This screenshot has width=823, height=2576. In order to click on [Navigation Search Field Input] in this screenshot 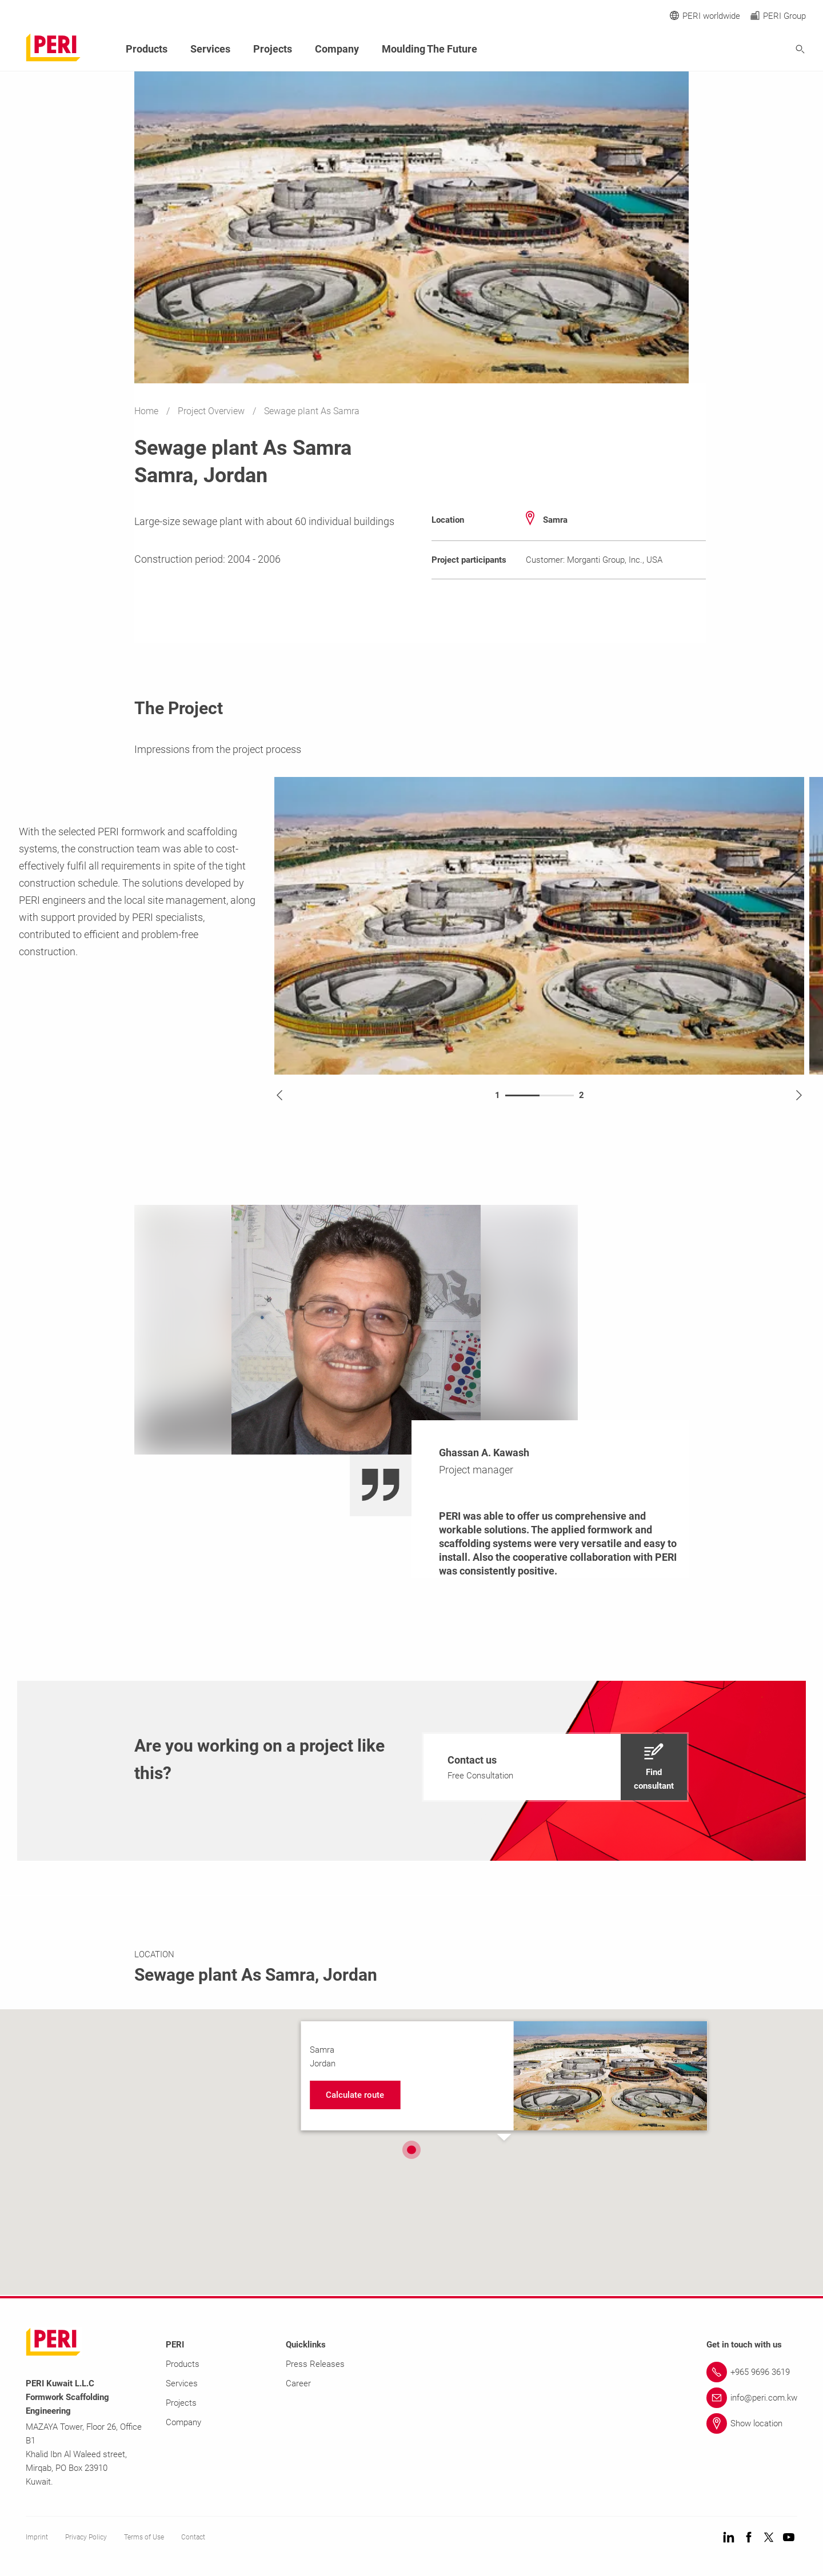, I will do `click(737, 49)`.